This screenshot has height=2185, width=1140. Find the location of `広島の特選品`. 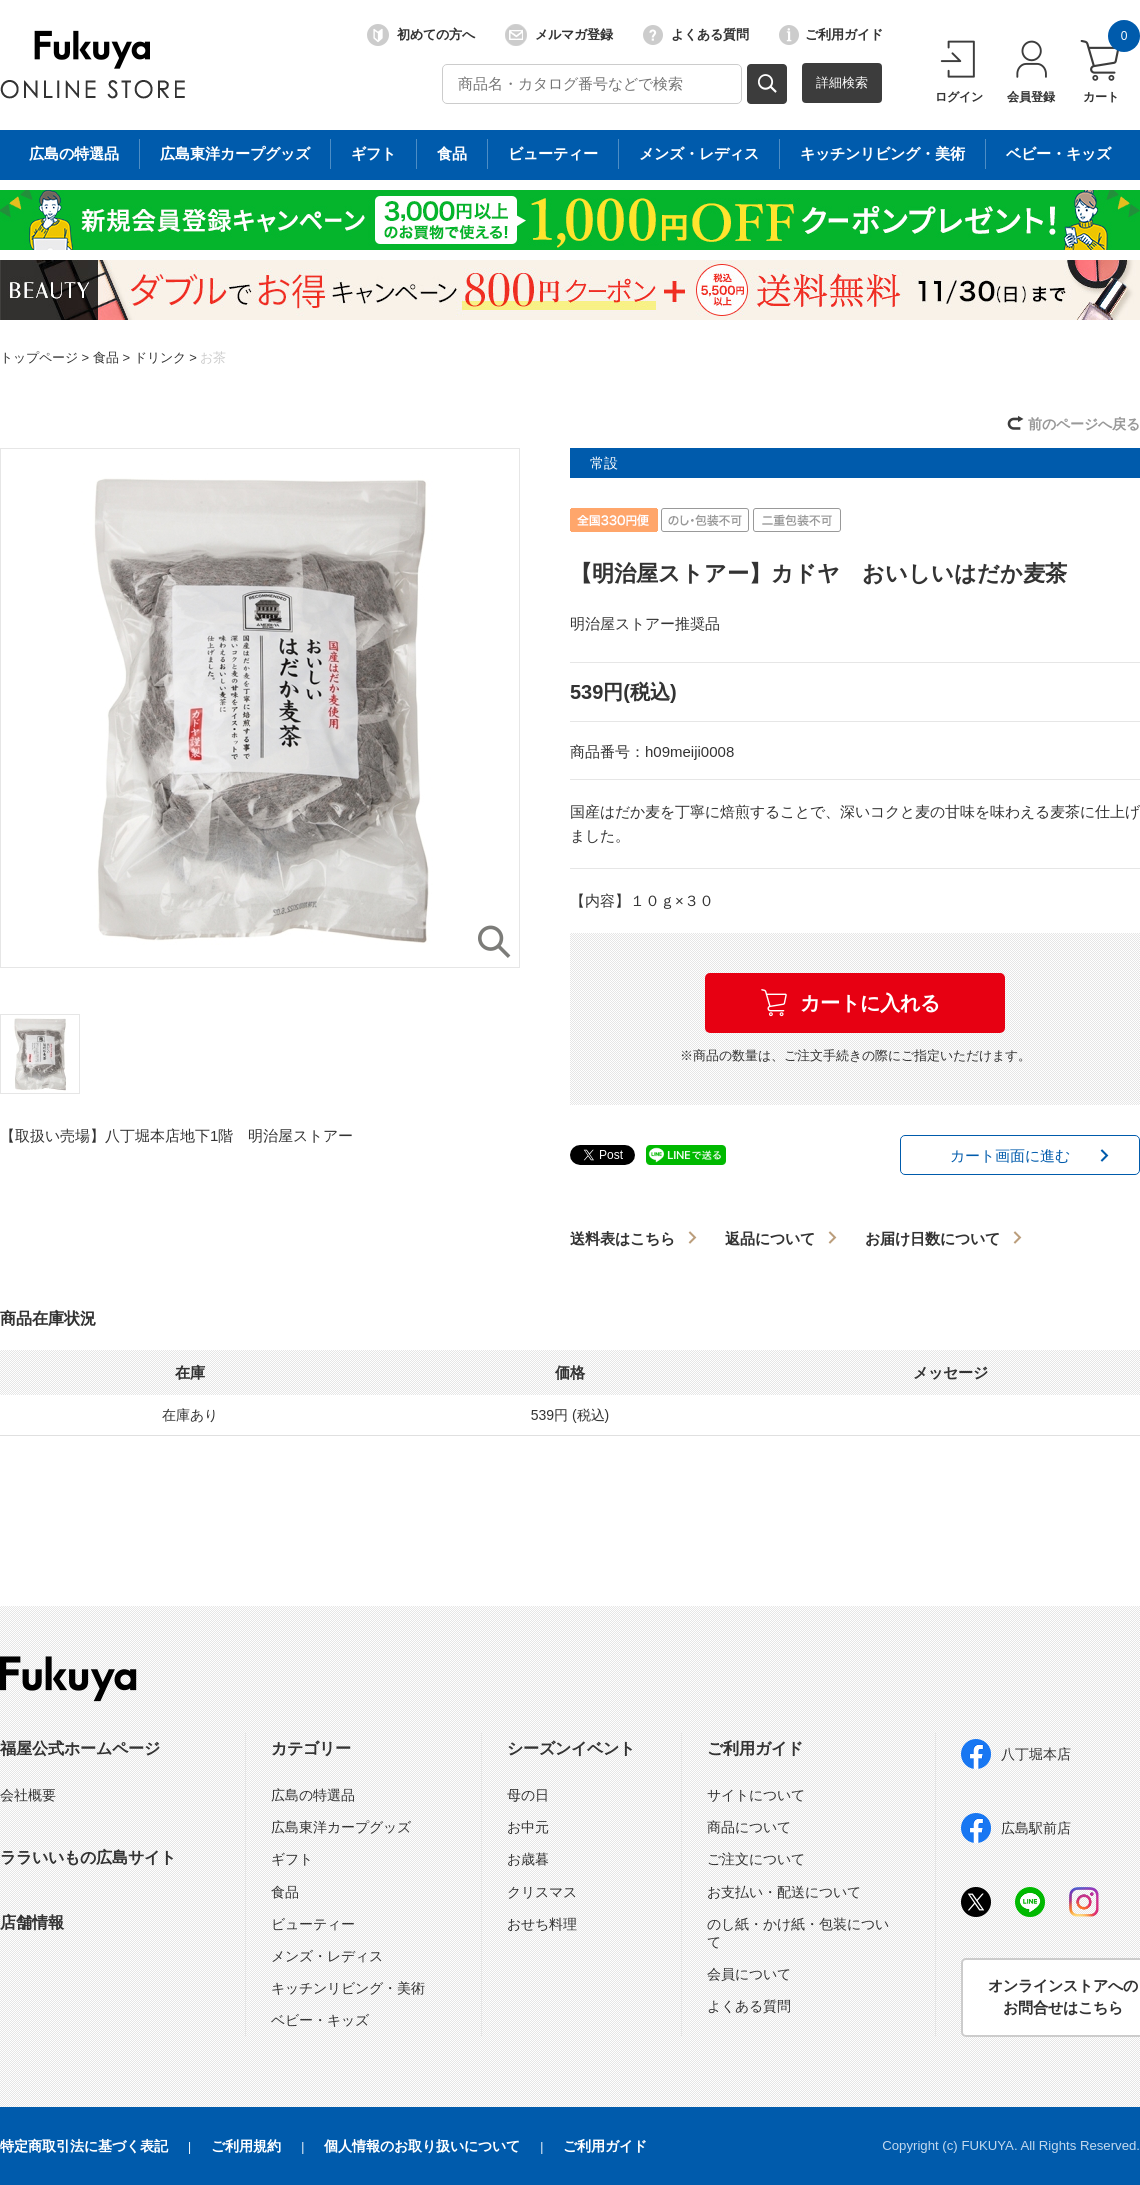

広島の特選品 is located at coordinates (313, 1795).